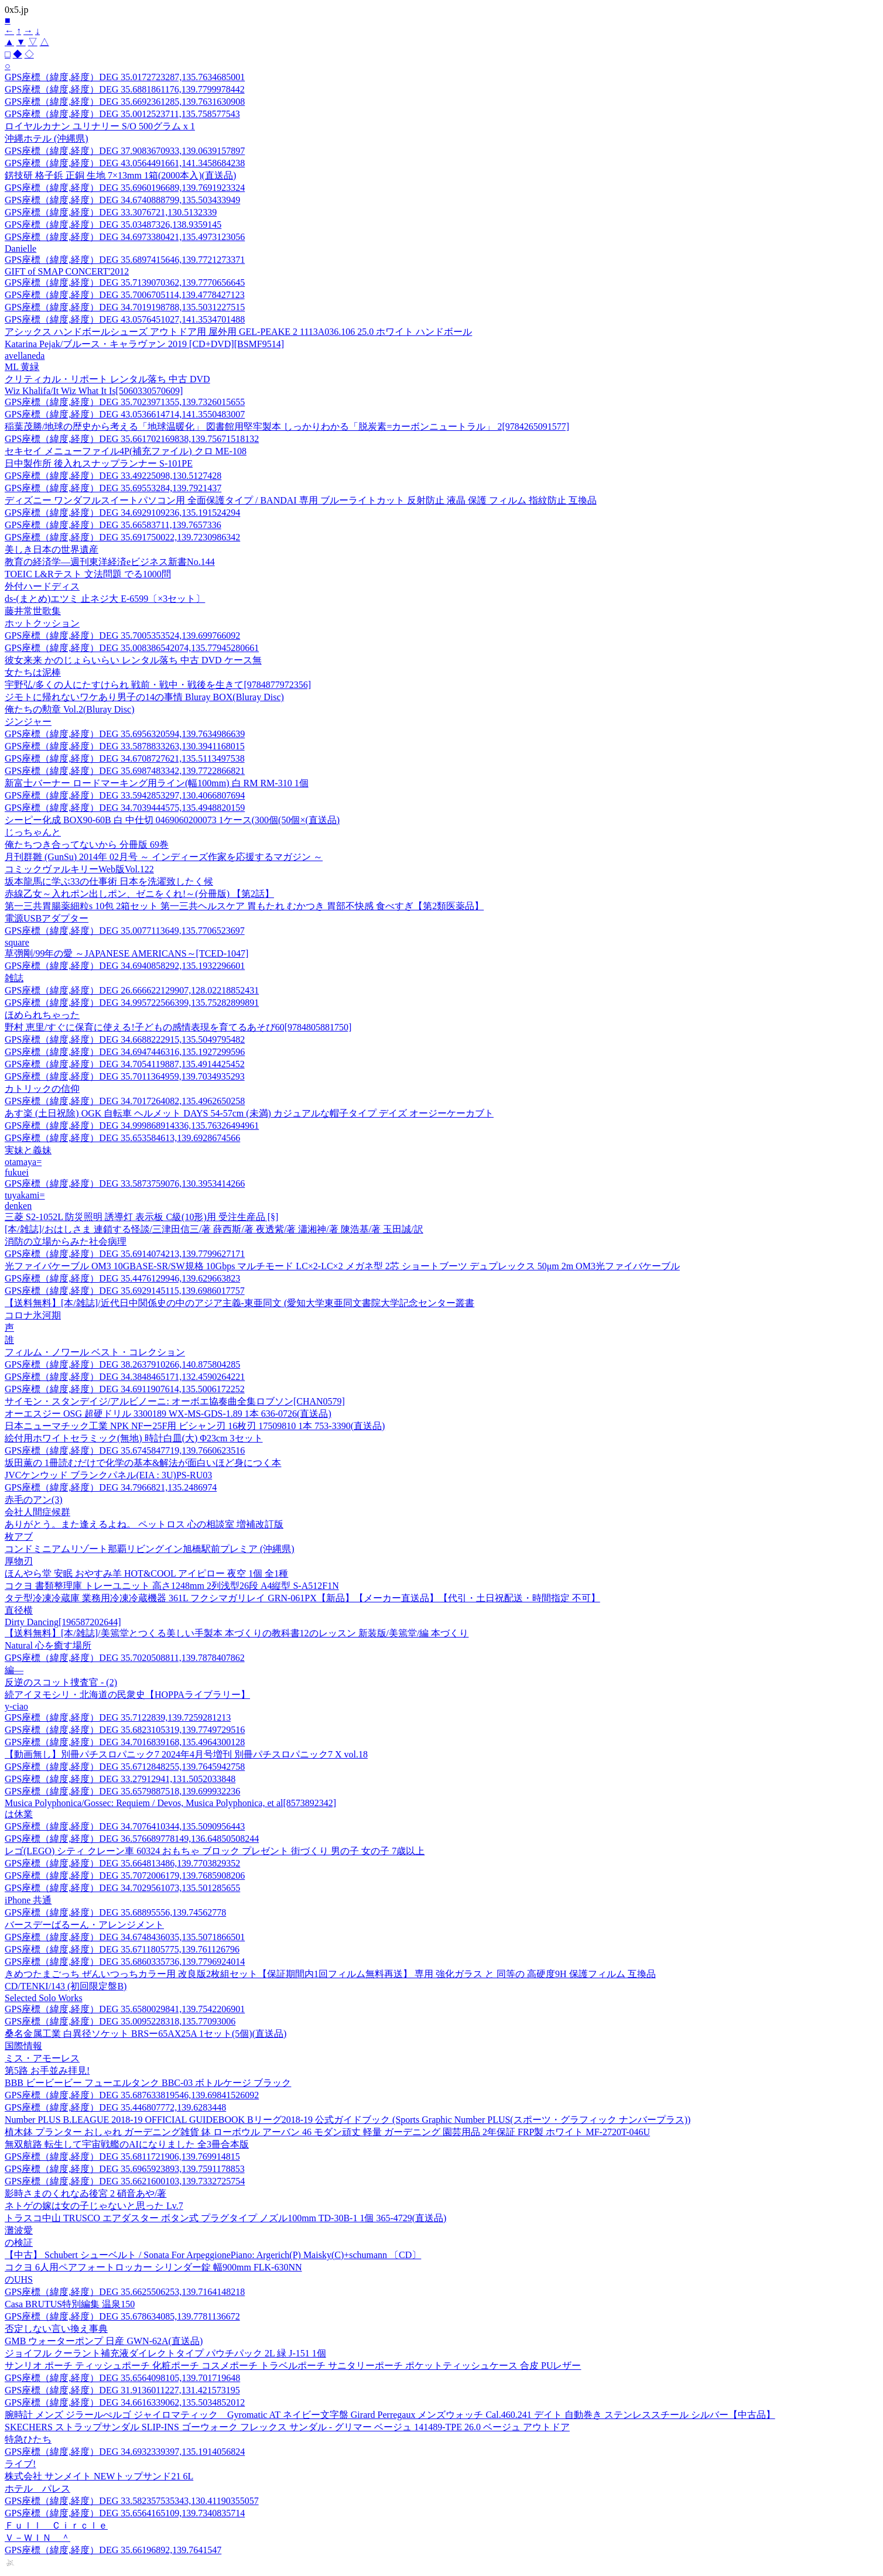 The image size is (883, 2576). Describe the element at coordinates (19, 1814) in the screenshot. I see `は休業` at that location.